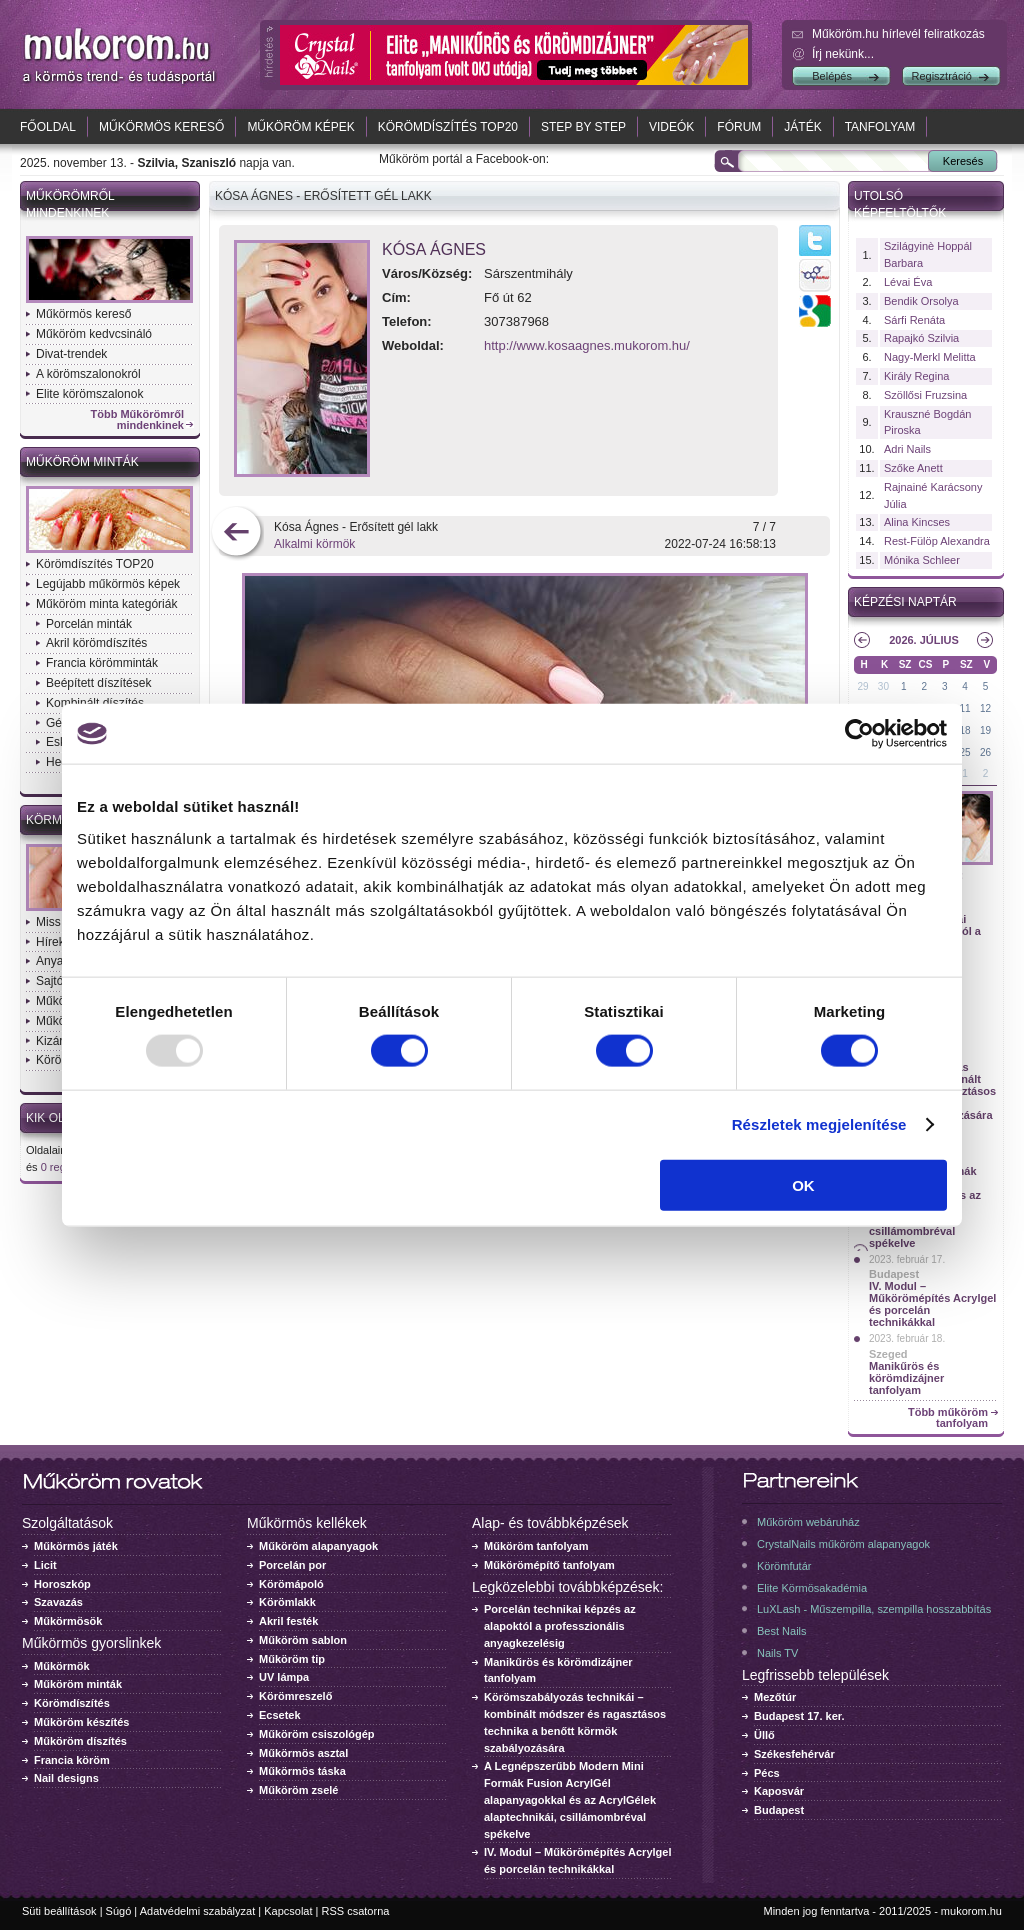 The image size is (1024, 1930). I want to click on Elite körömszalonok, so click(89, 394).